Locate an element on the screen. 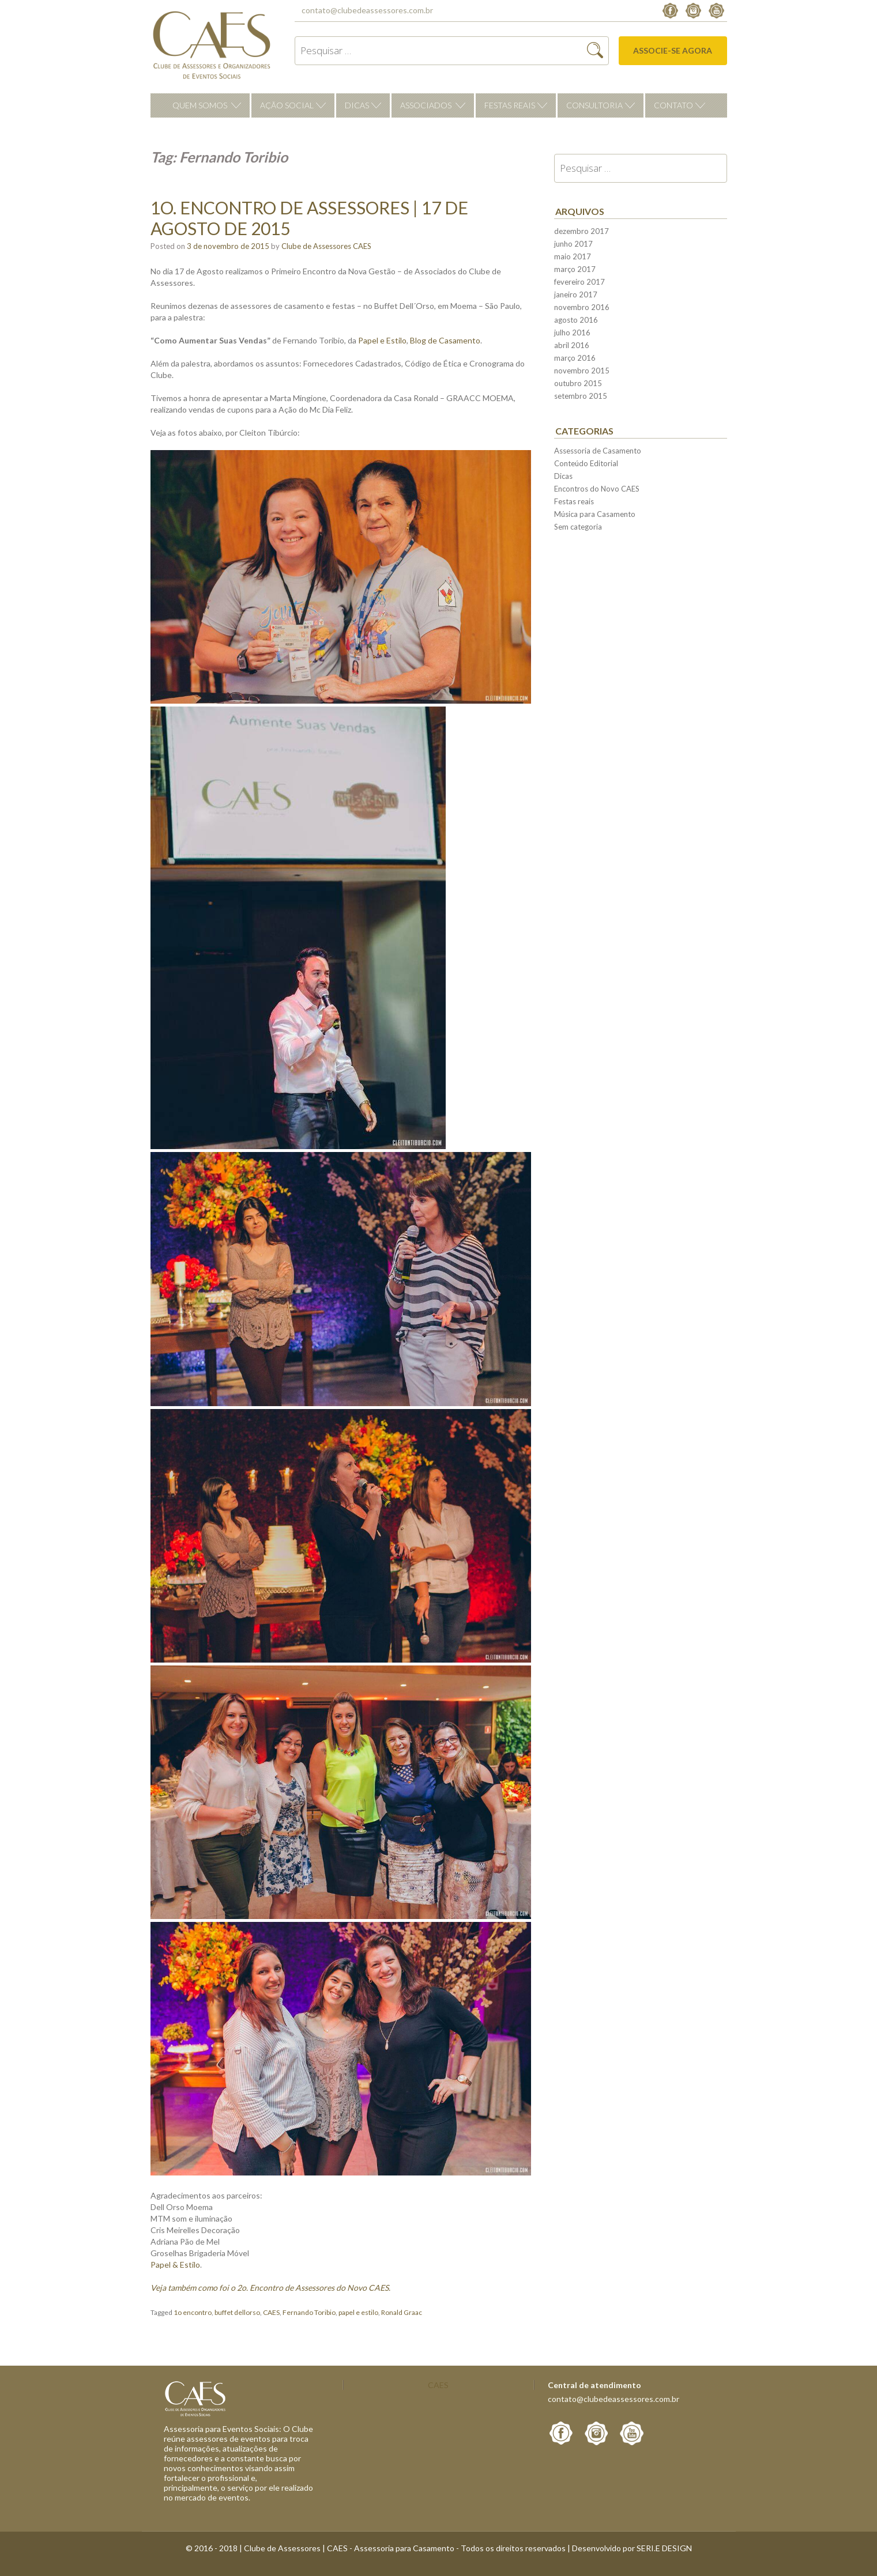 This screenshot has width=877, height=2576. SERI.E DESIGN is located at coordinates (664, 2548).